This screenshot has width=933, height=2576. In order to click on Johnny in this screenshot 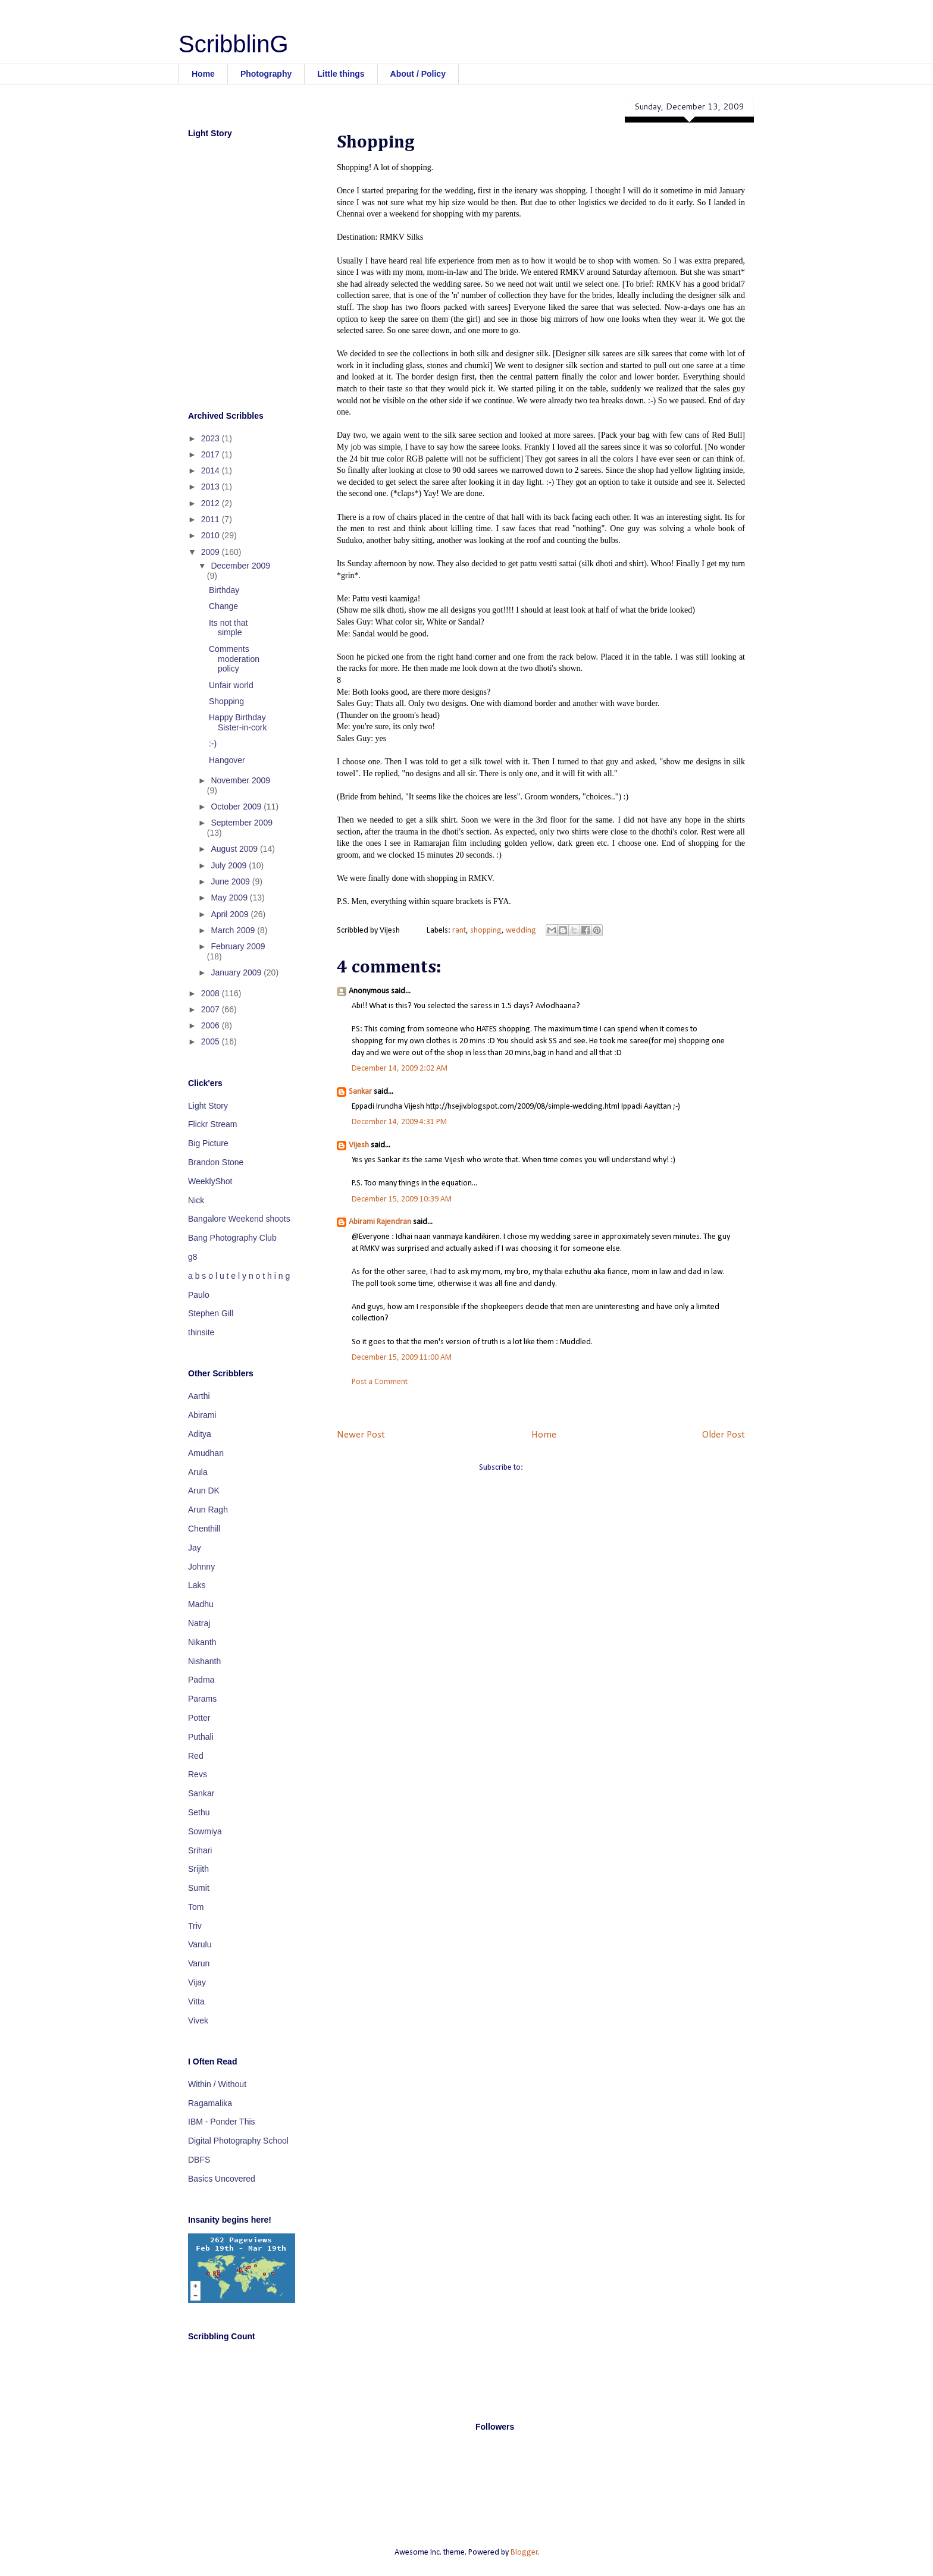, I will do `click(201, 1566)`.